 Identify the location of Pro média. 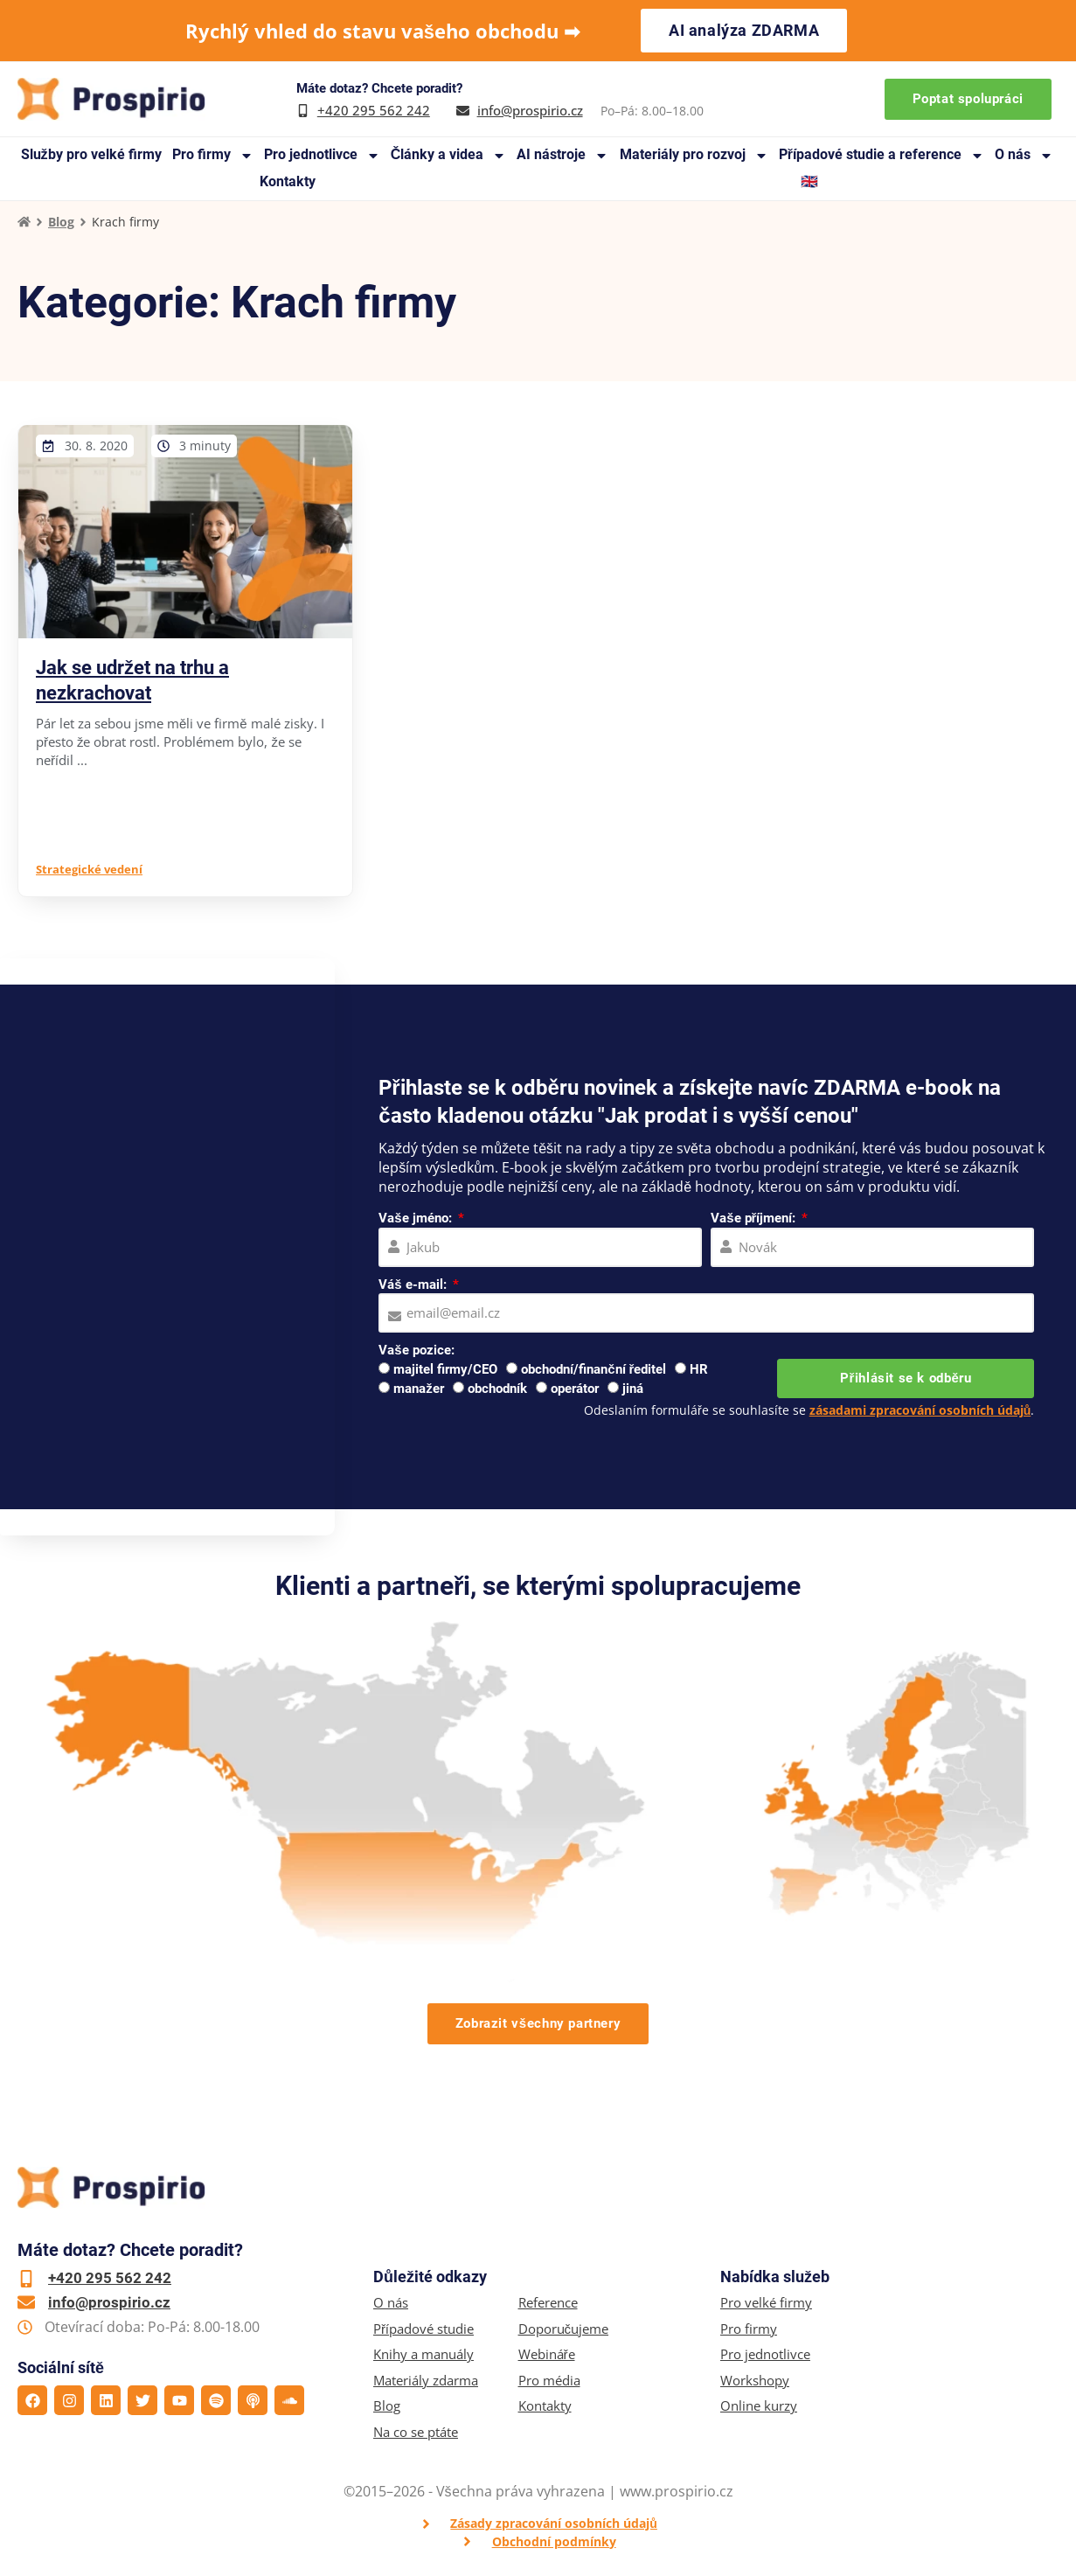
(549, 2380).